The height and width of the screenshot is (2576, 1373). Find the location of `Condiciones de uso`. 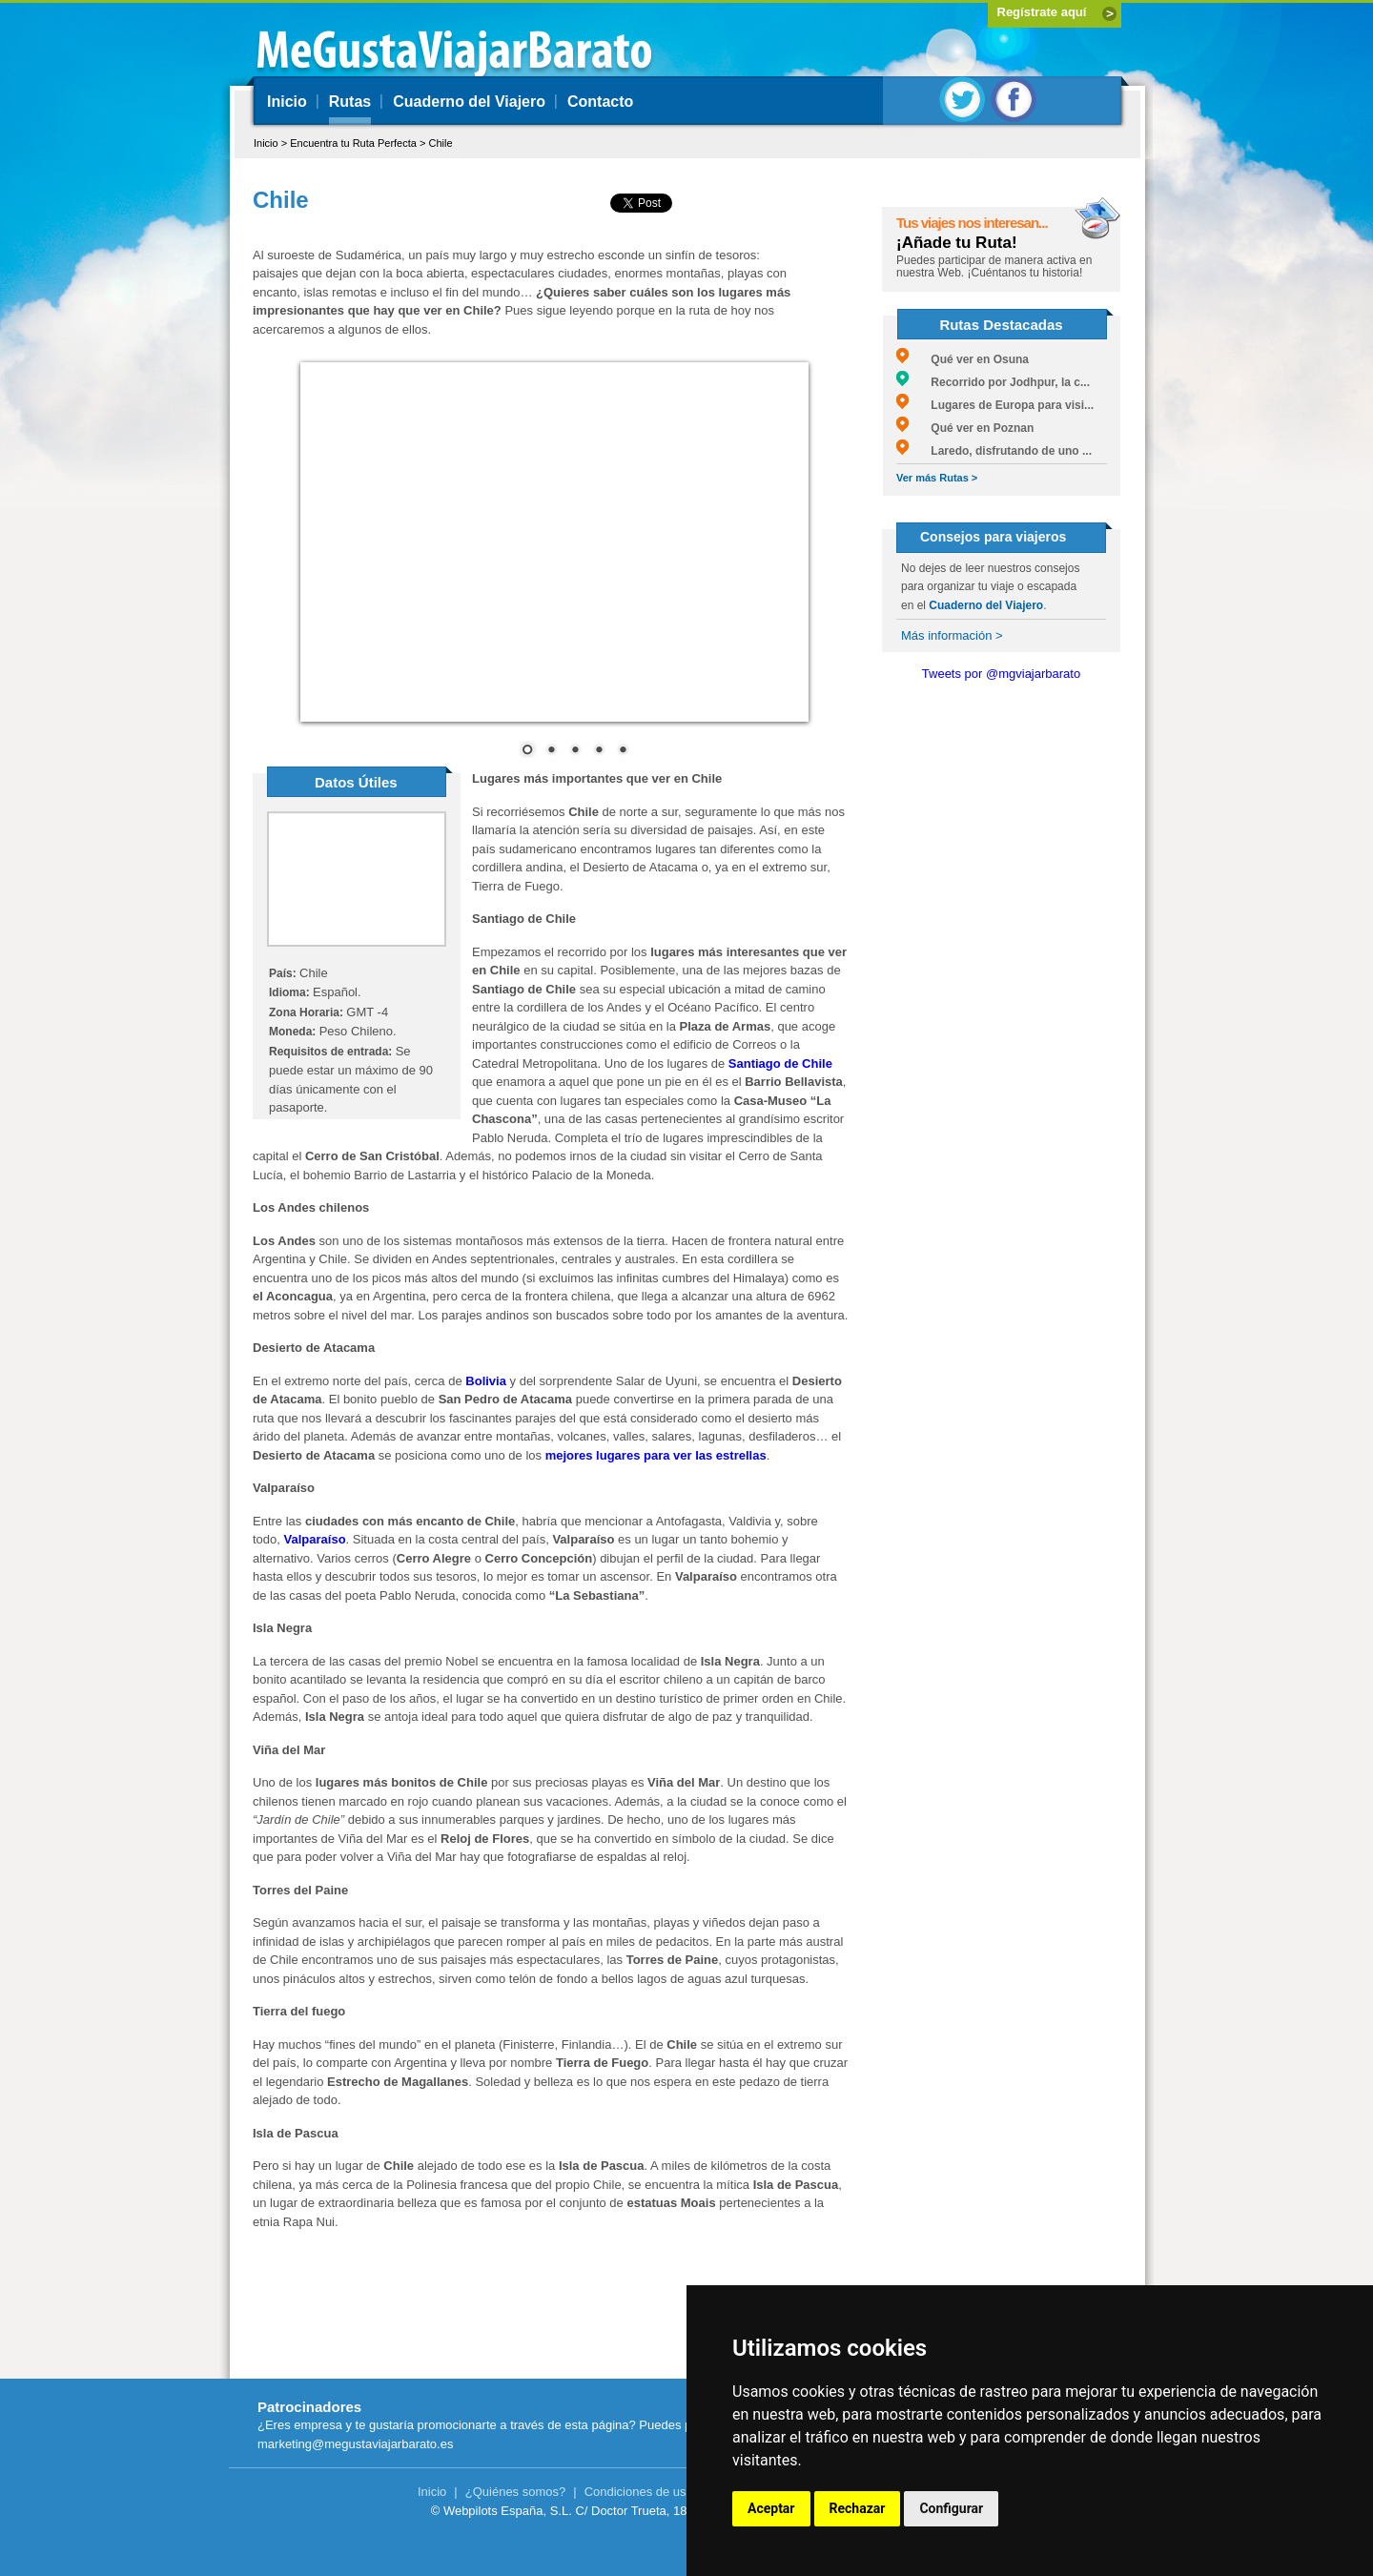

Condiciones de uso is located at coordinates (638, 2491).